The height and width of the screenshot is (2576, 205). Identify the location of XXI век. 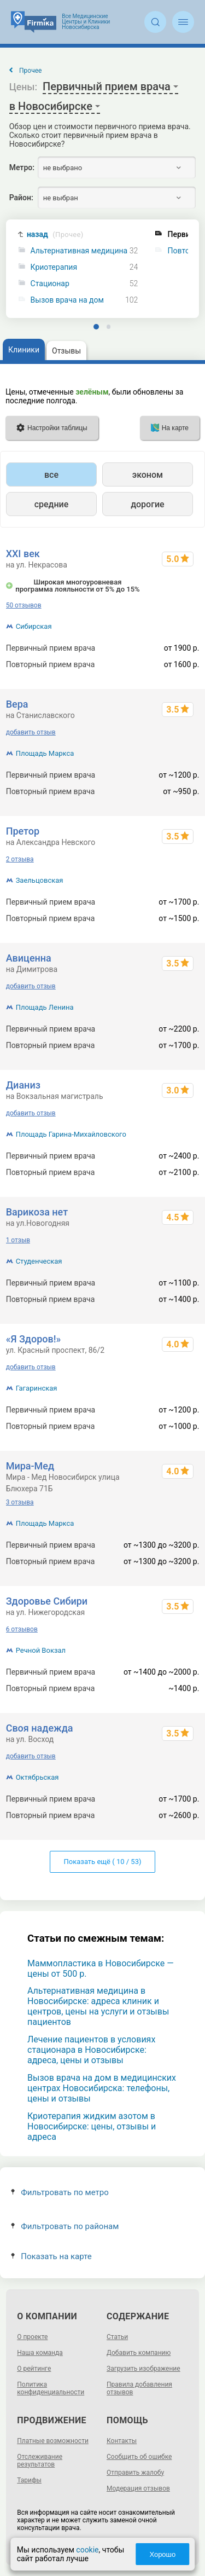
(23, 553).